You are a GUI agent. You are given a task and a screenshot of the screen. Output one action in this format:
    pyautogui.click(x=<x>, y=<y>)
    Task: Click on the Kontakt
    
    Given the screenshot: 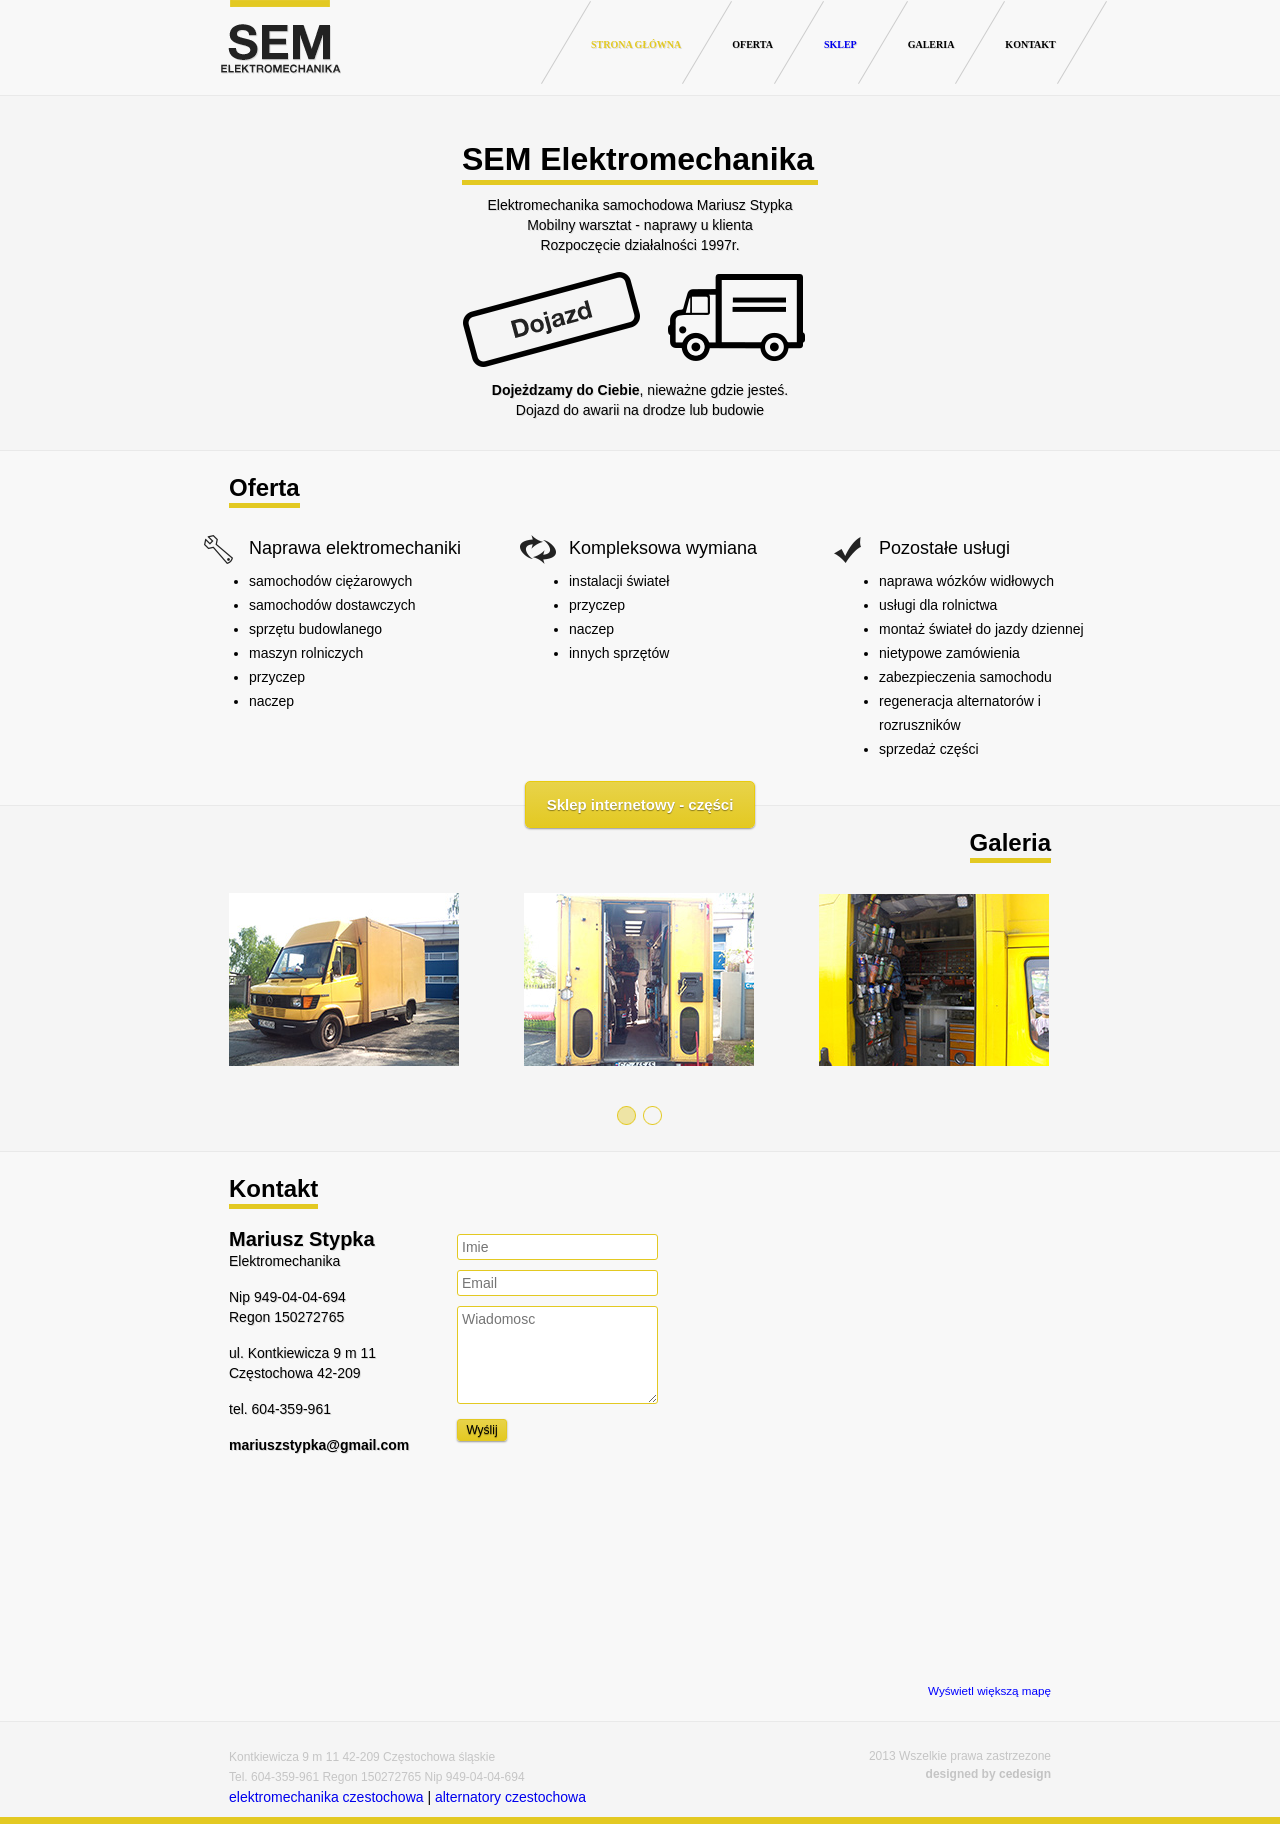 What is the action you would take?
    pyautogui.click(x=1030, y=44)
    